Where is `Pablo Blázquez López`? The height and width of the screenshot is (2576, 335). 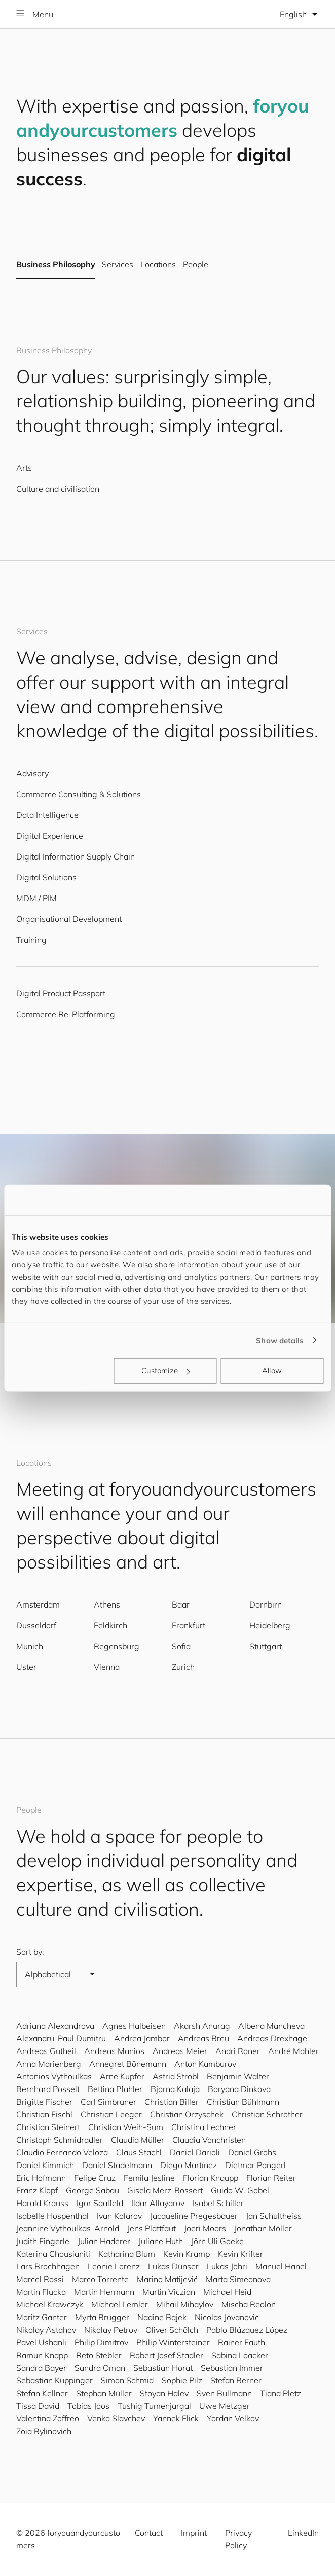
Pablo Blázquez López is located at coordinates (246, 2330).